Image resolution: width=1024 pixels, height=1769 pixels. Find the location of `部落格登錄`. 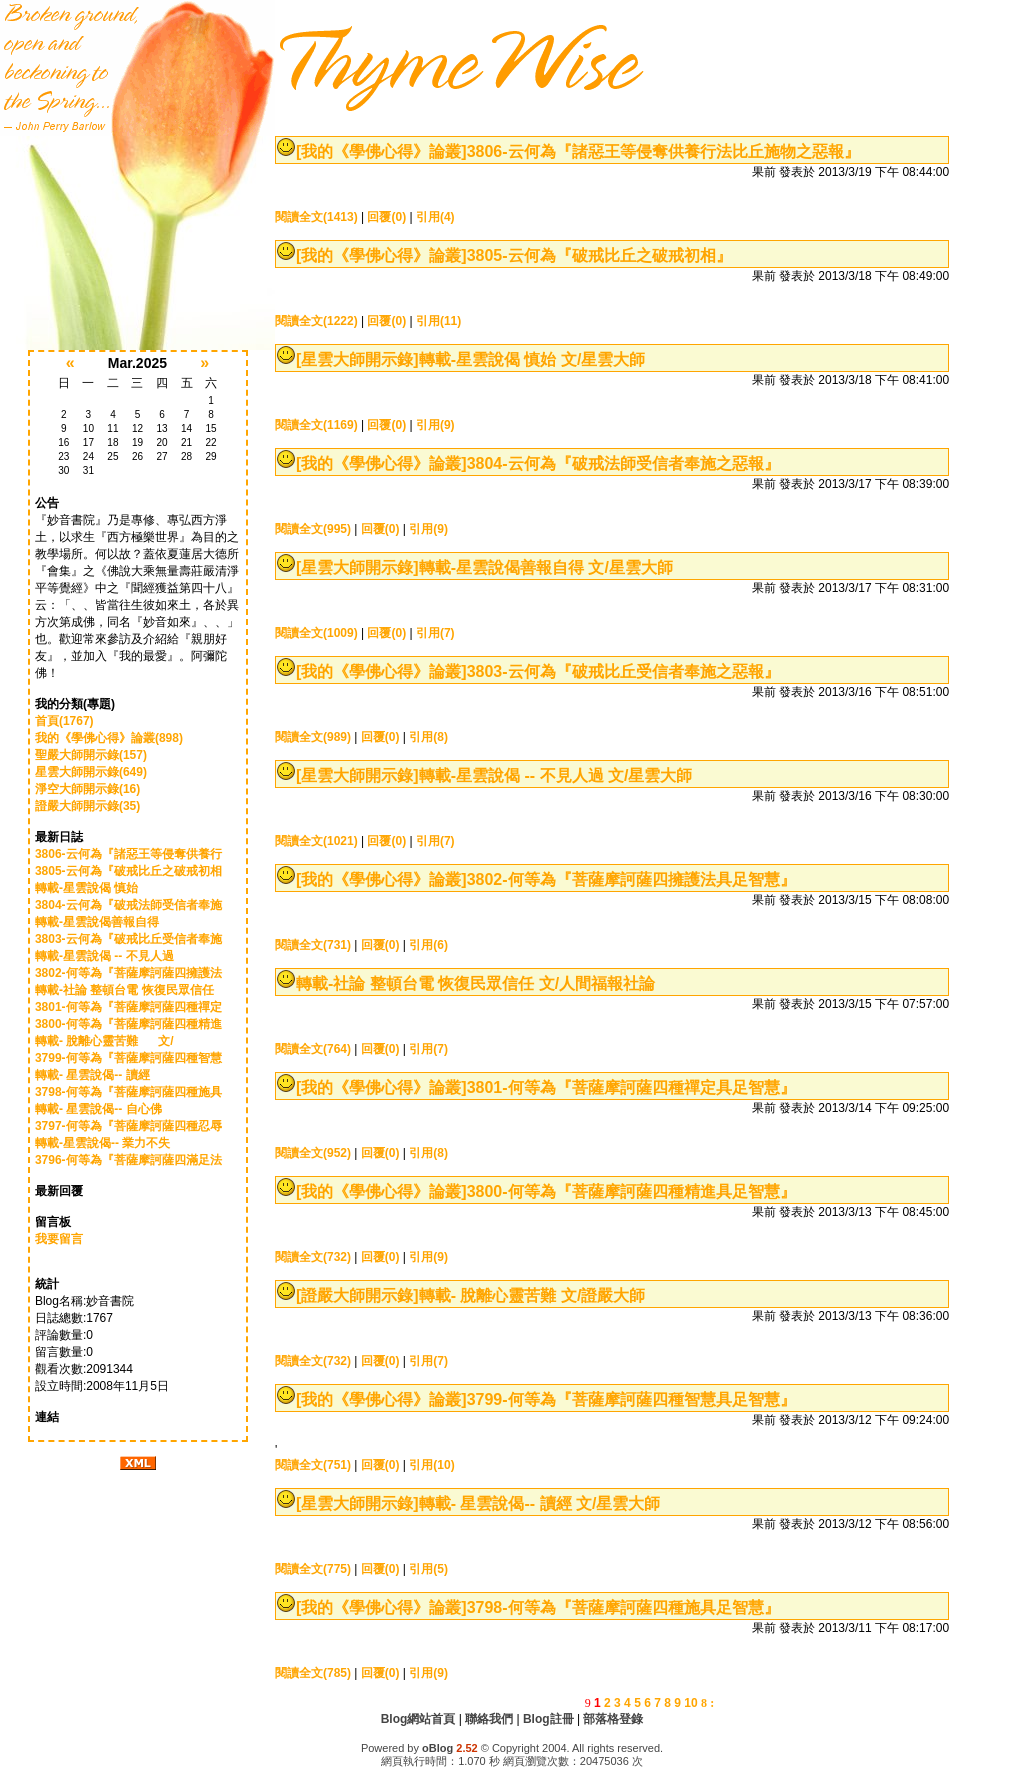

部落格登錄 is located at coordinates (613, 1719).